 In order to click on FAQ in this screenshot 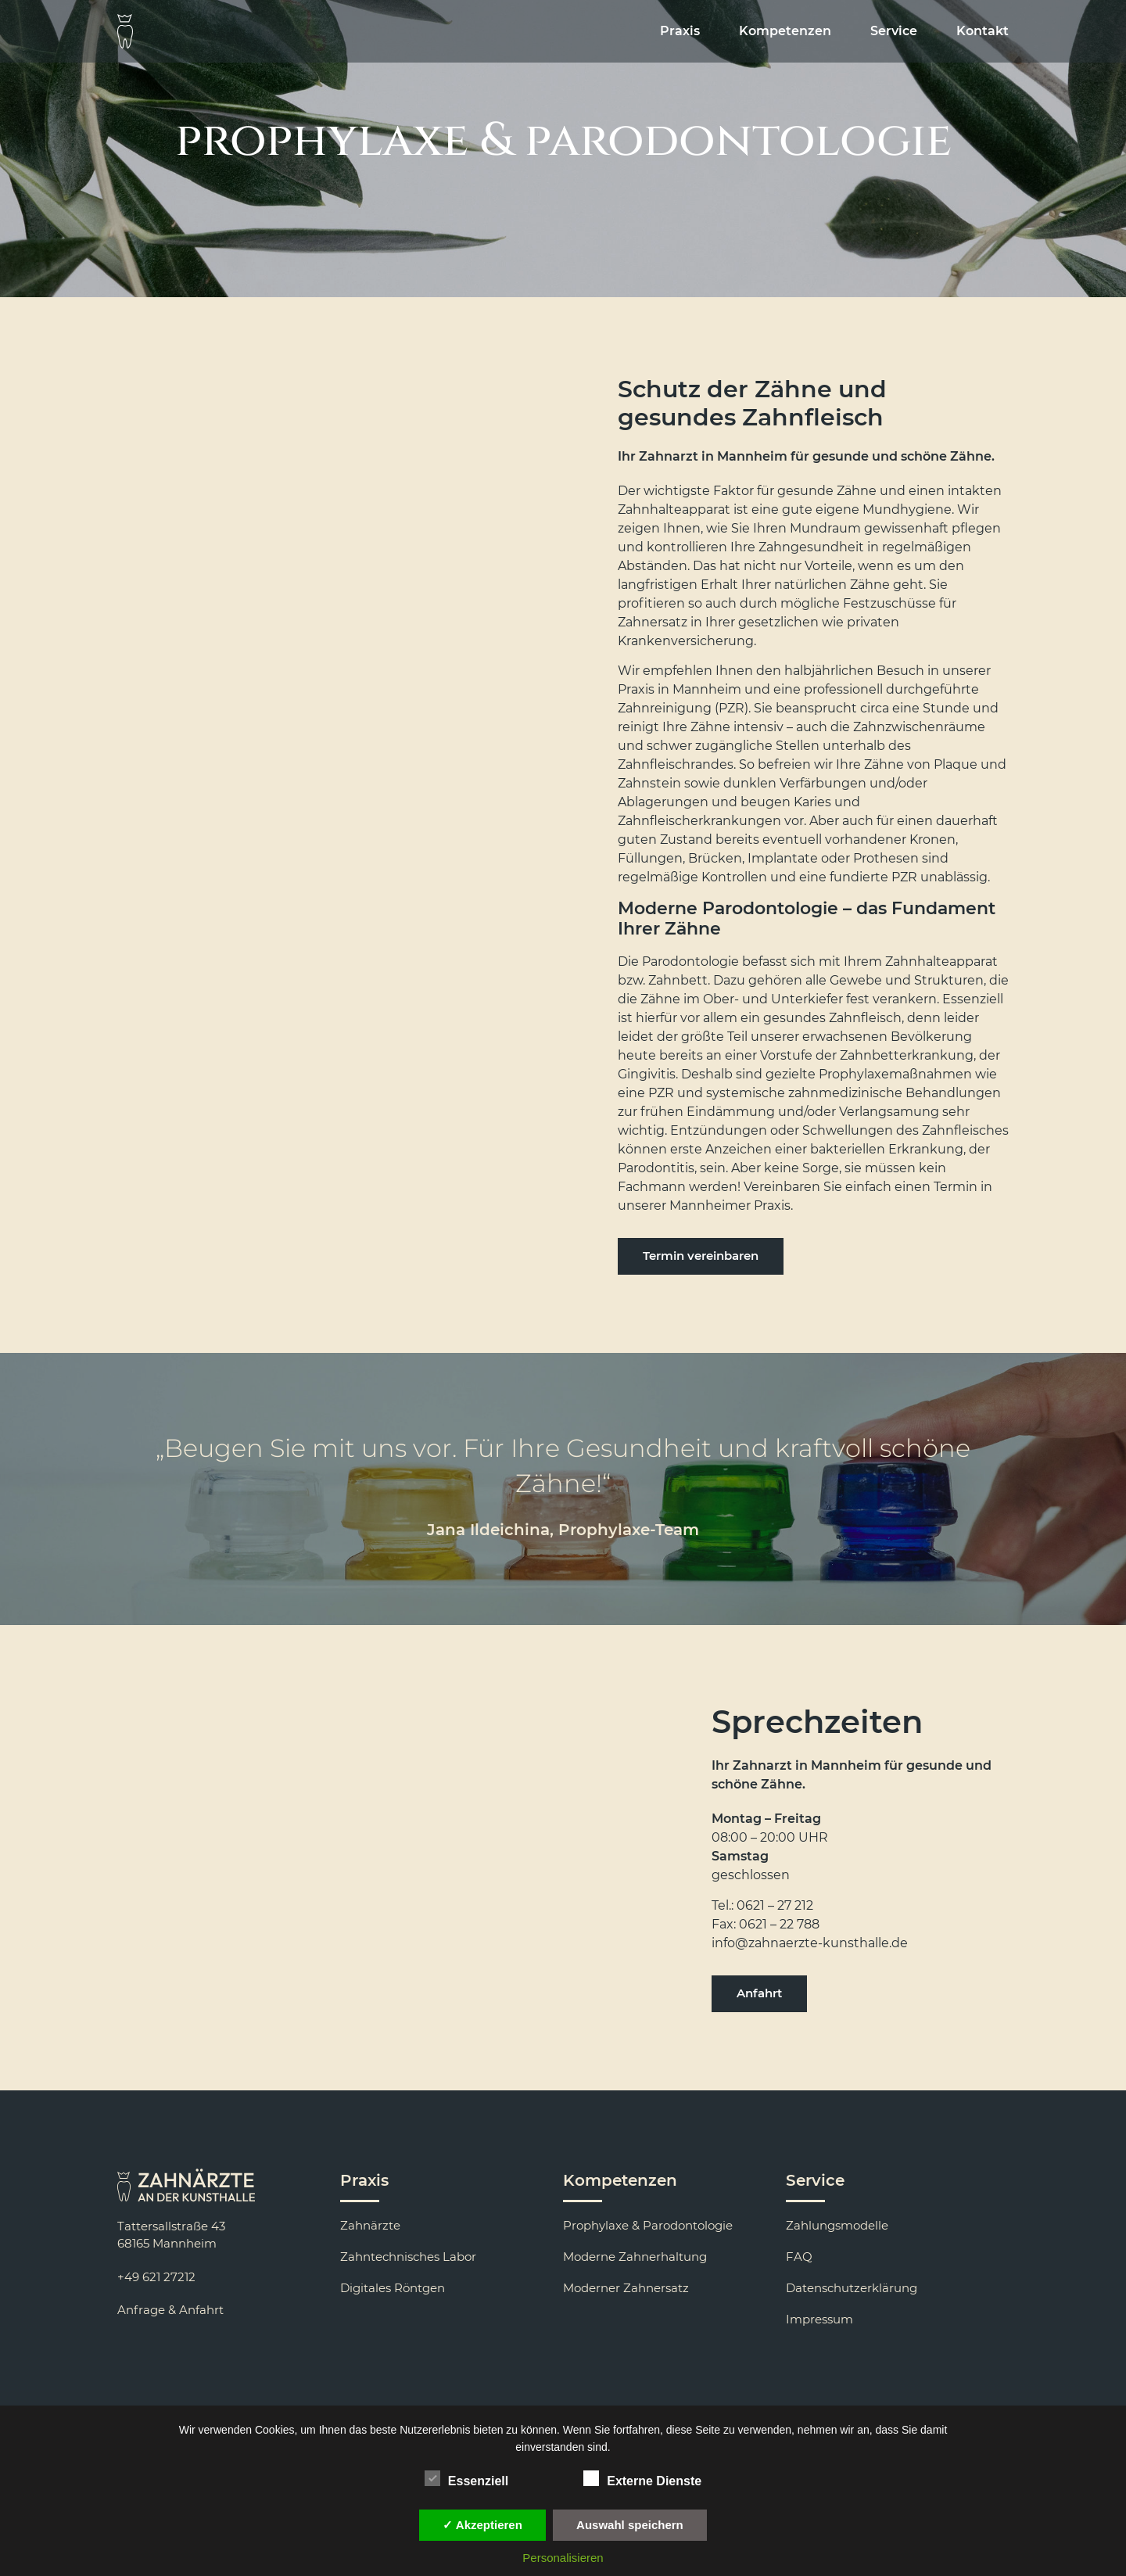, I will do `click(799, 2256)`.